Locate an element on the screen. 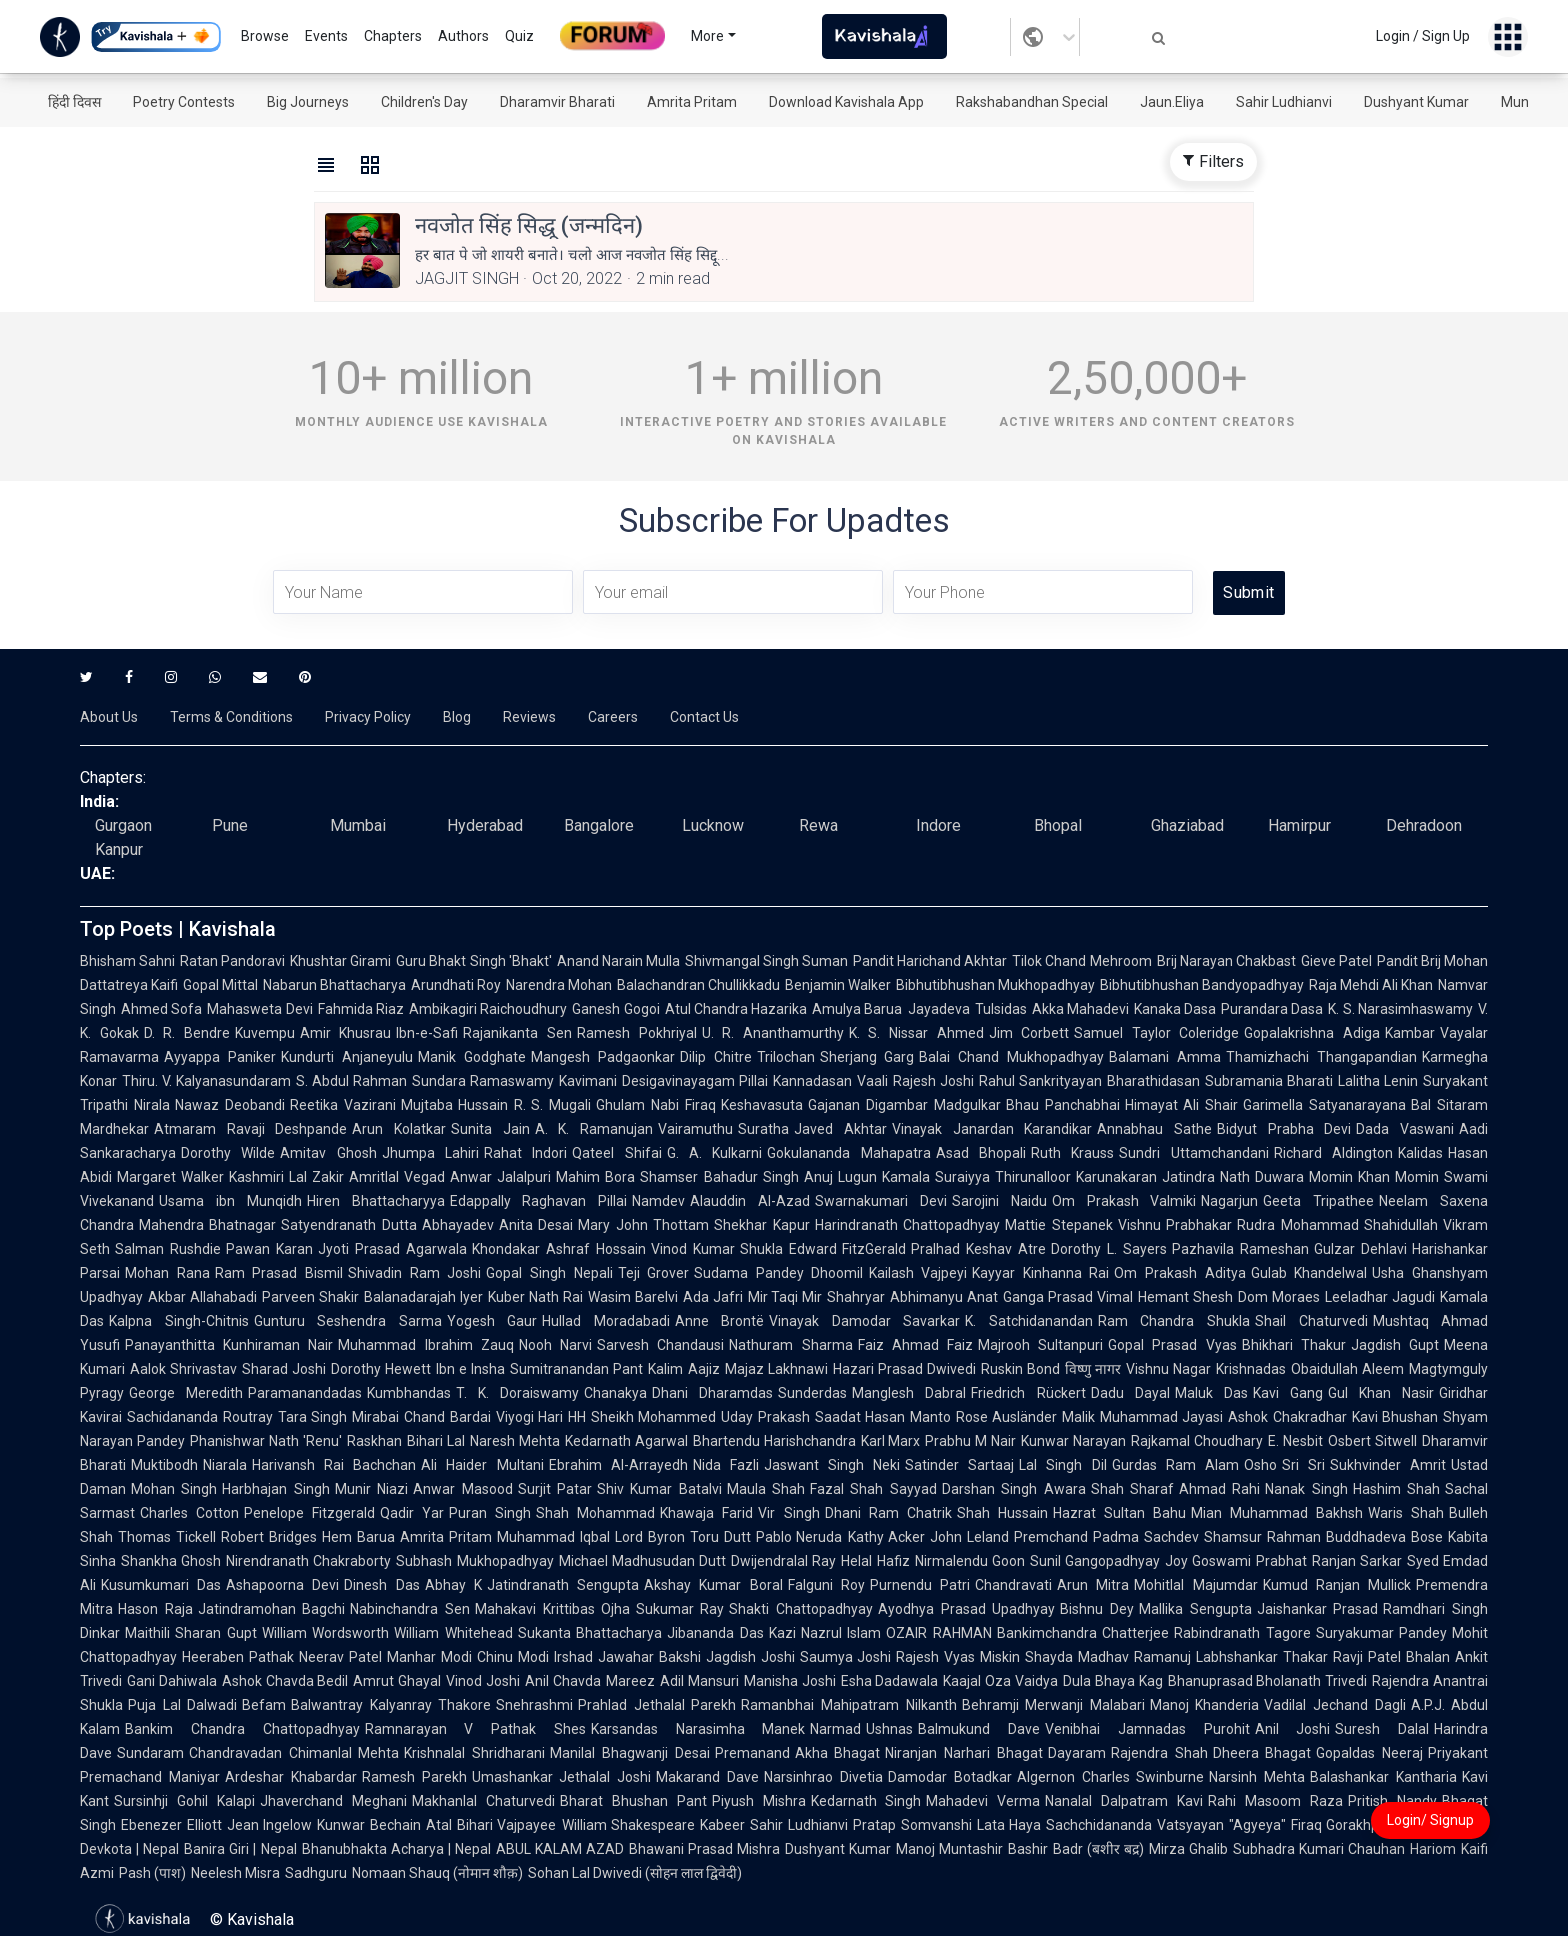 The height and width of the screenshot is (1936, 1568). Gopal Singh Nepali is located at coordinates (549, 1273).